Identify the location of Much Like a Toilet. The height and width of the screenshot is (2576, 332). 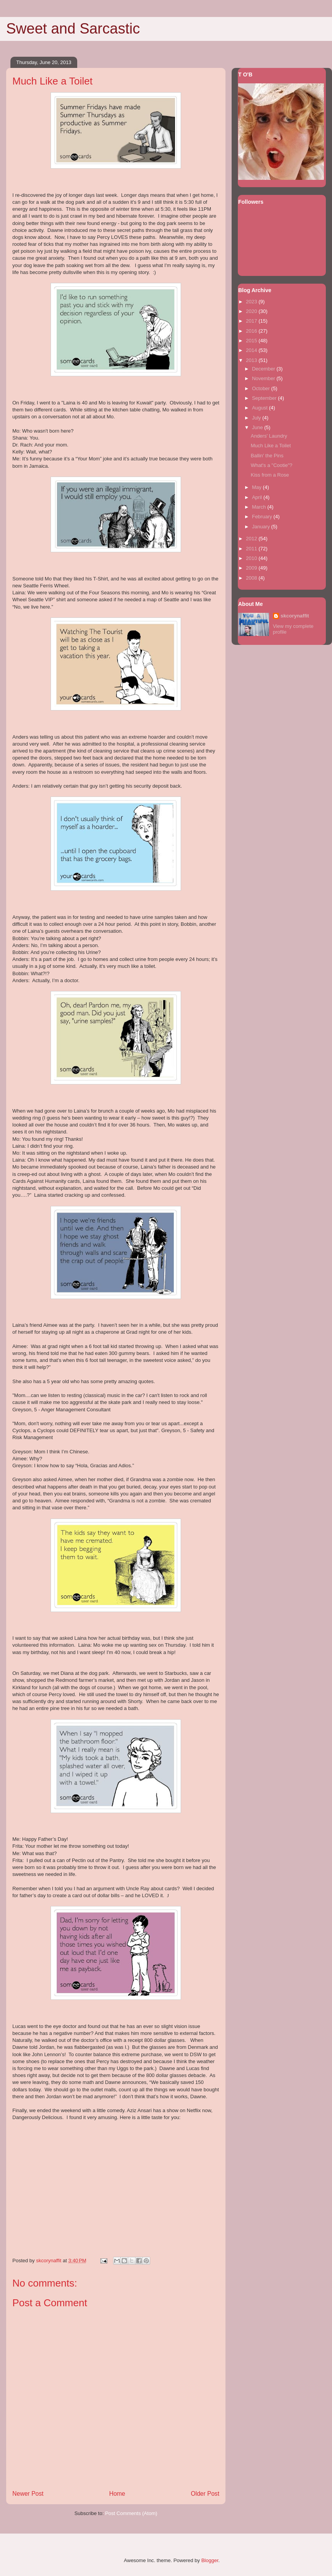
(271, 445).